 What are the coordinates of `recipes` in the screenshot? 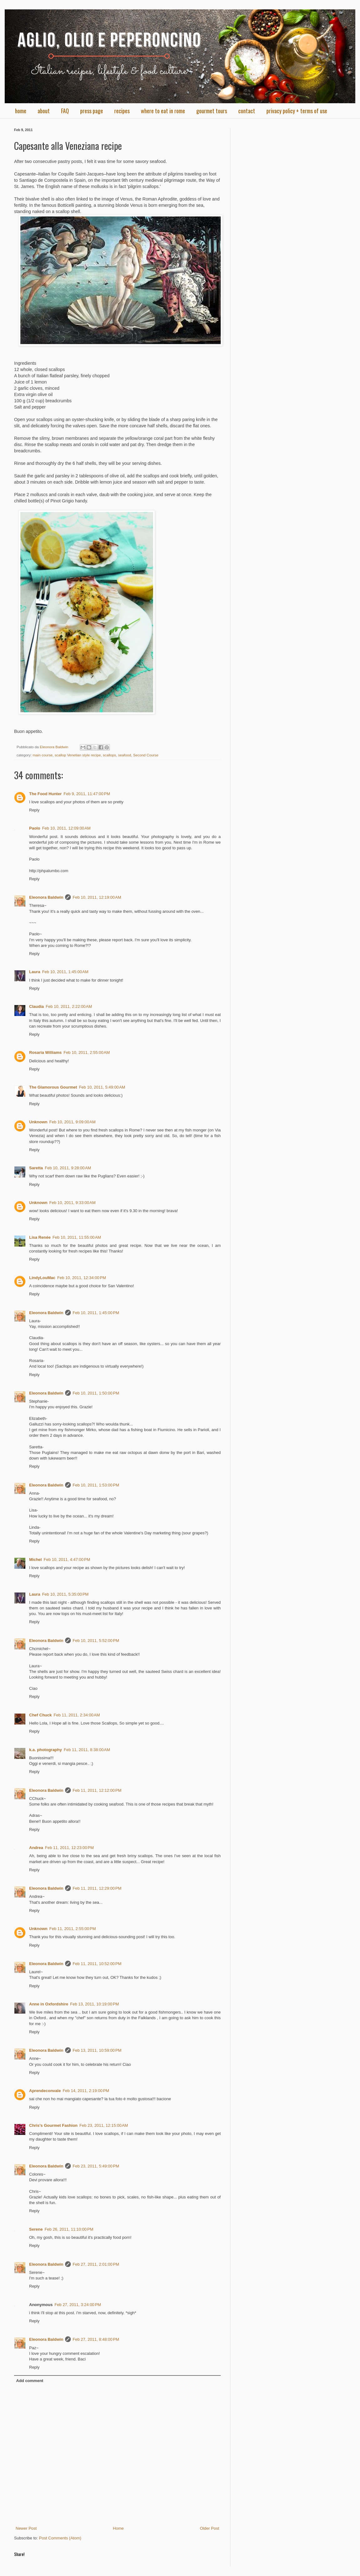 It's located at (122, 111).